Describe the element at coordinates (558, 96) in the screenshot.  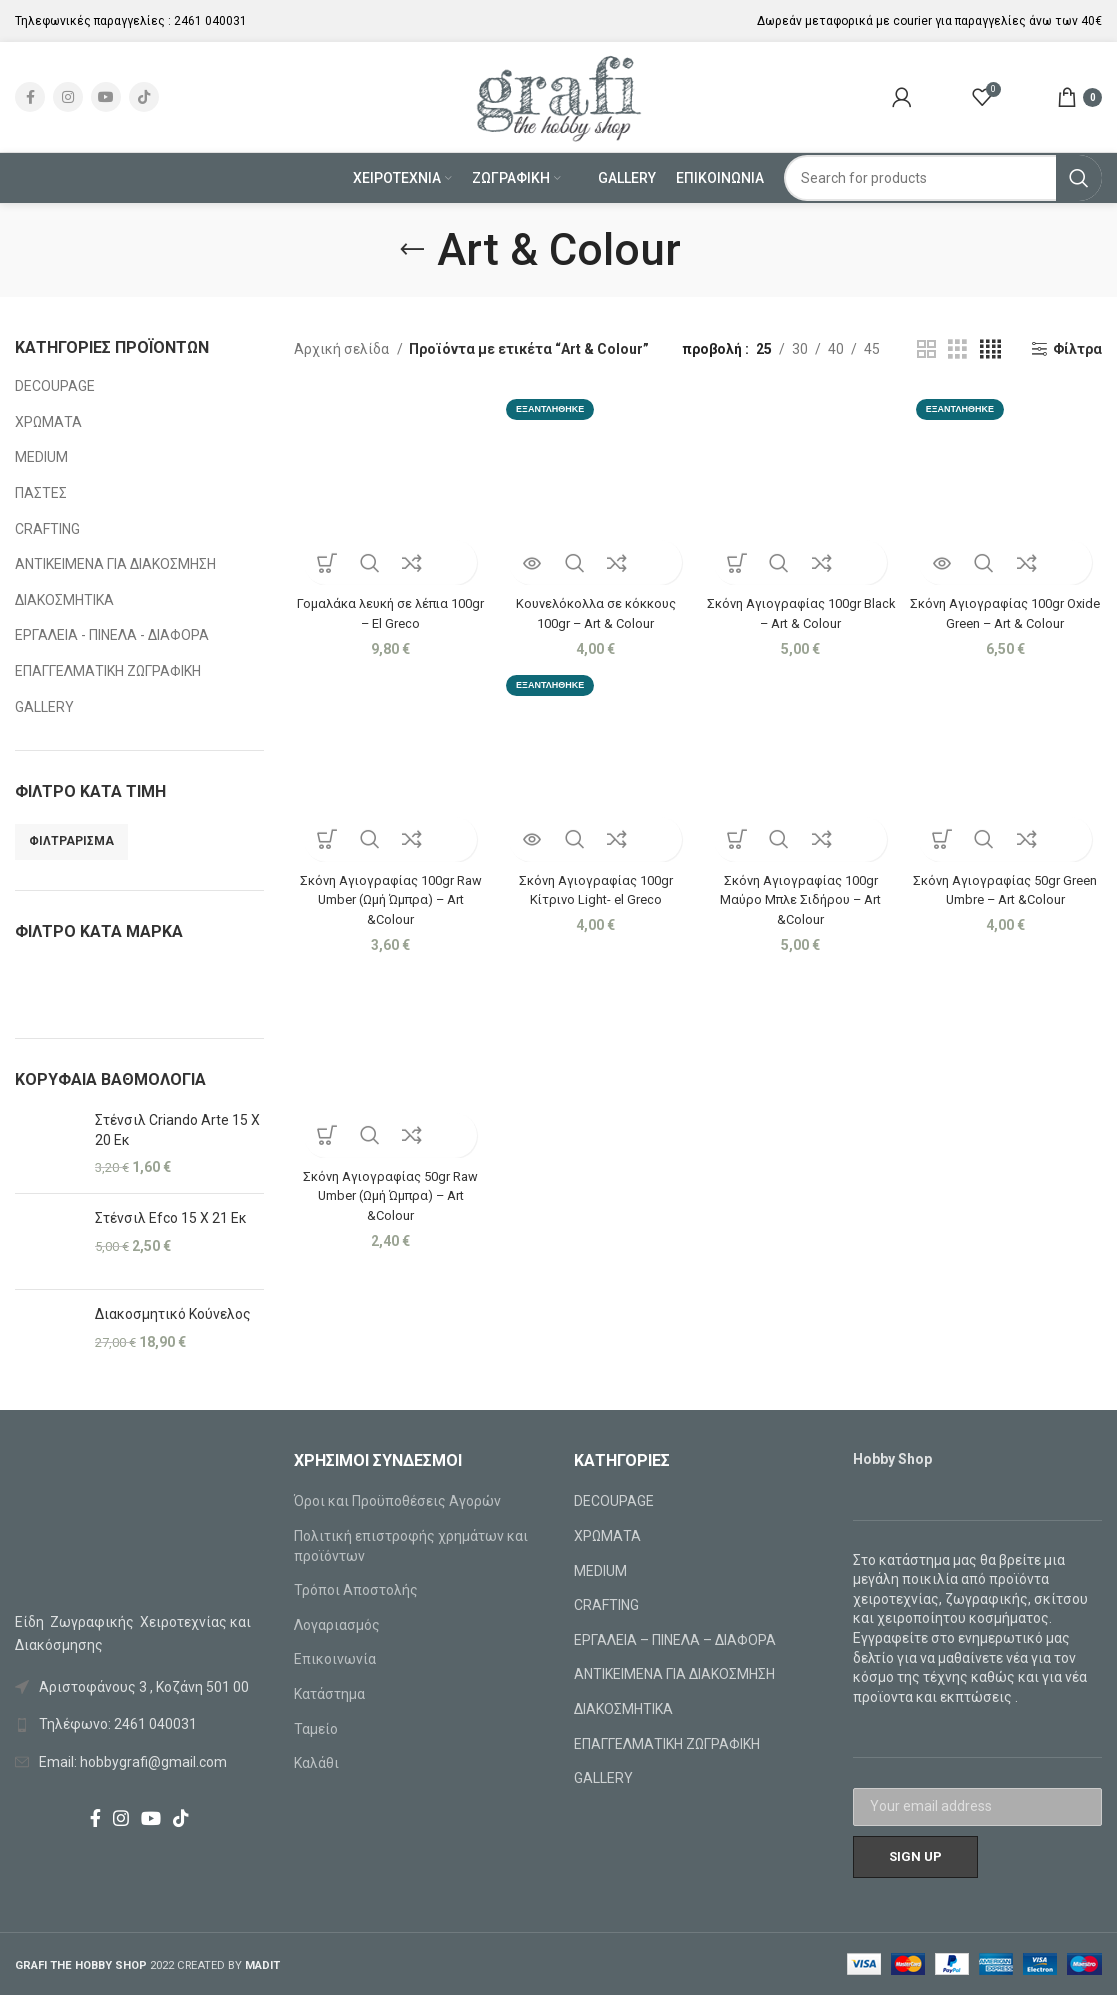
I see `[Site logo]` at that location.